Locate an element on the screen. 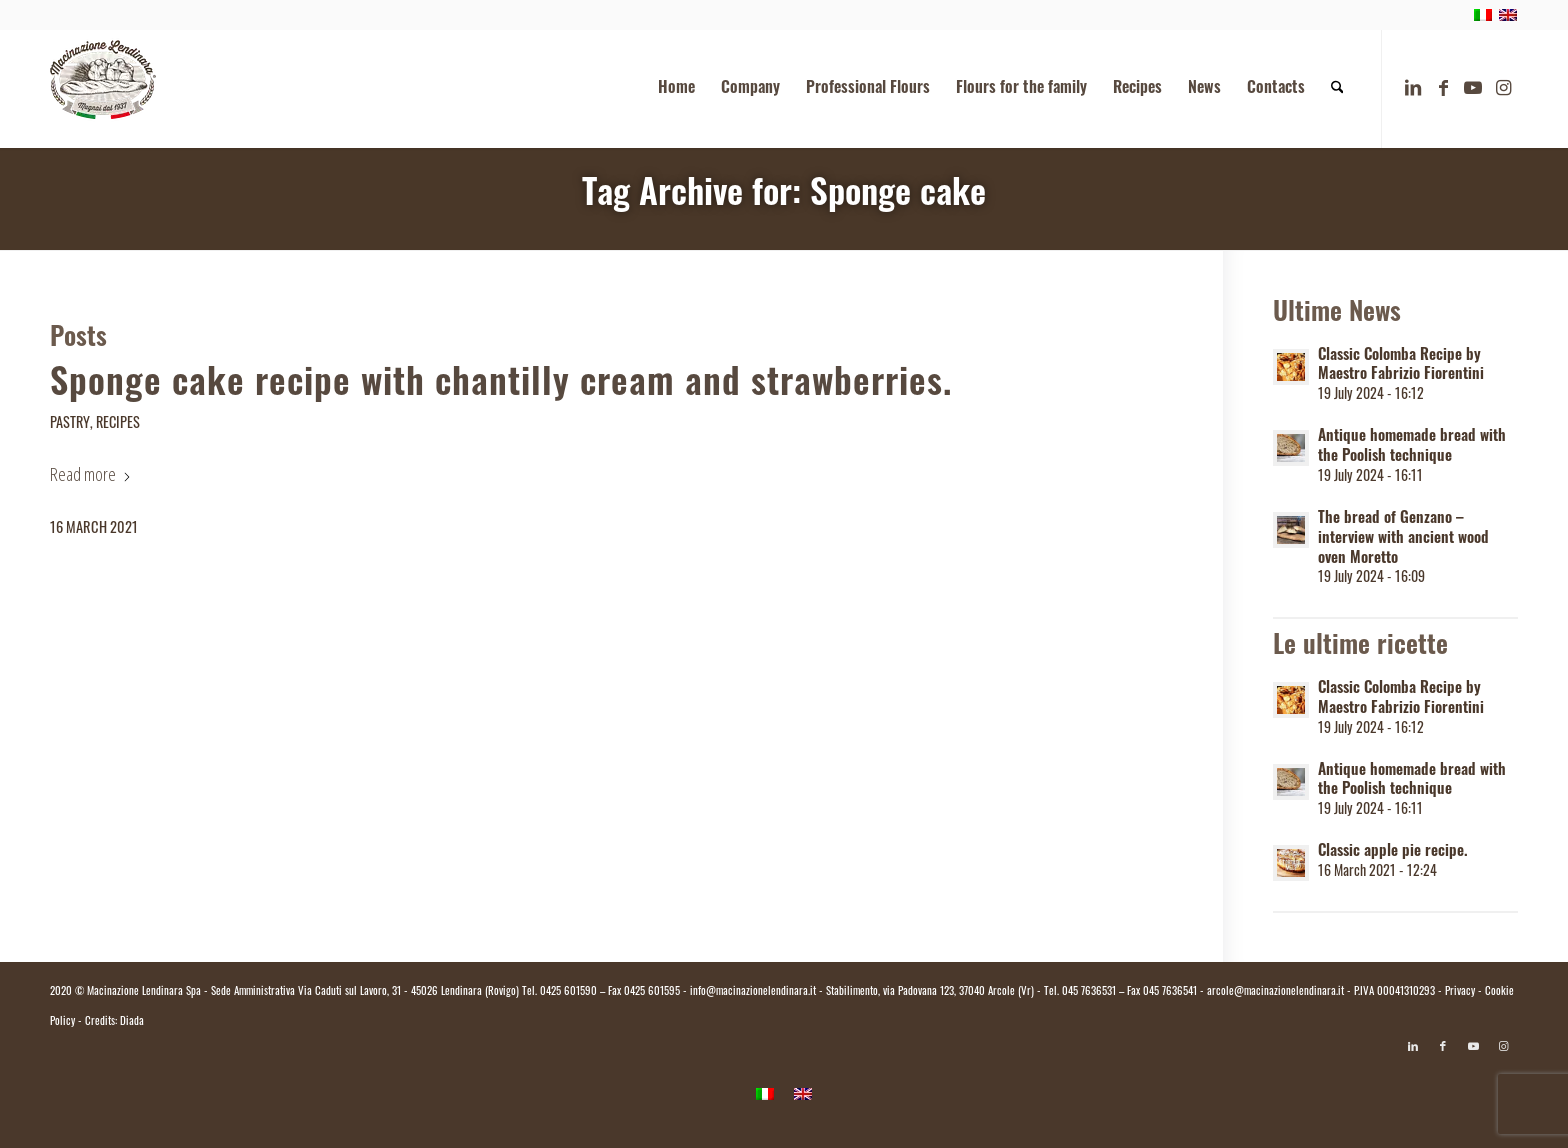 The height and width of the screenshot is (1148, 1568). Read more is located at coordinates (91, 474).